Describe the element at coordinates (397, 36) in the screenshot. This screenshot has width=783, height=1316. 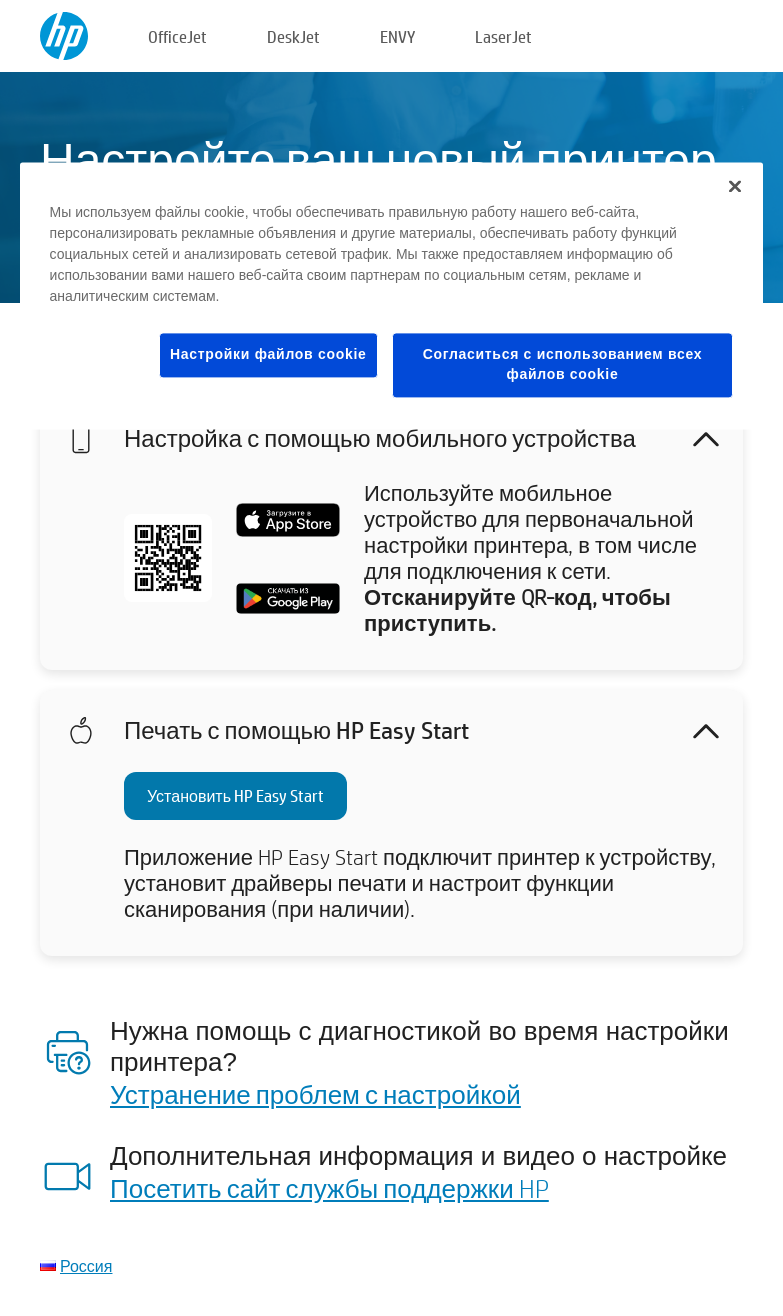
I see `ENVY` at that location.